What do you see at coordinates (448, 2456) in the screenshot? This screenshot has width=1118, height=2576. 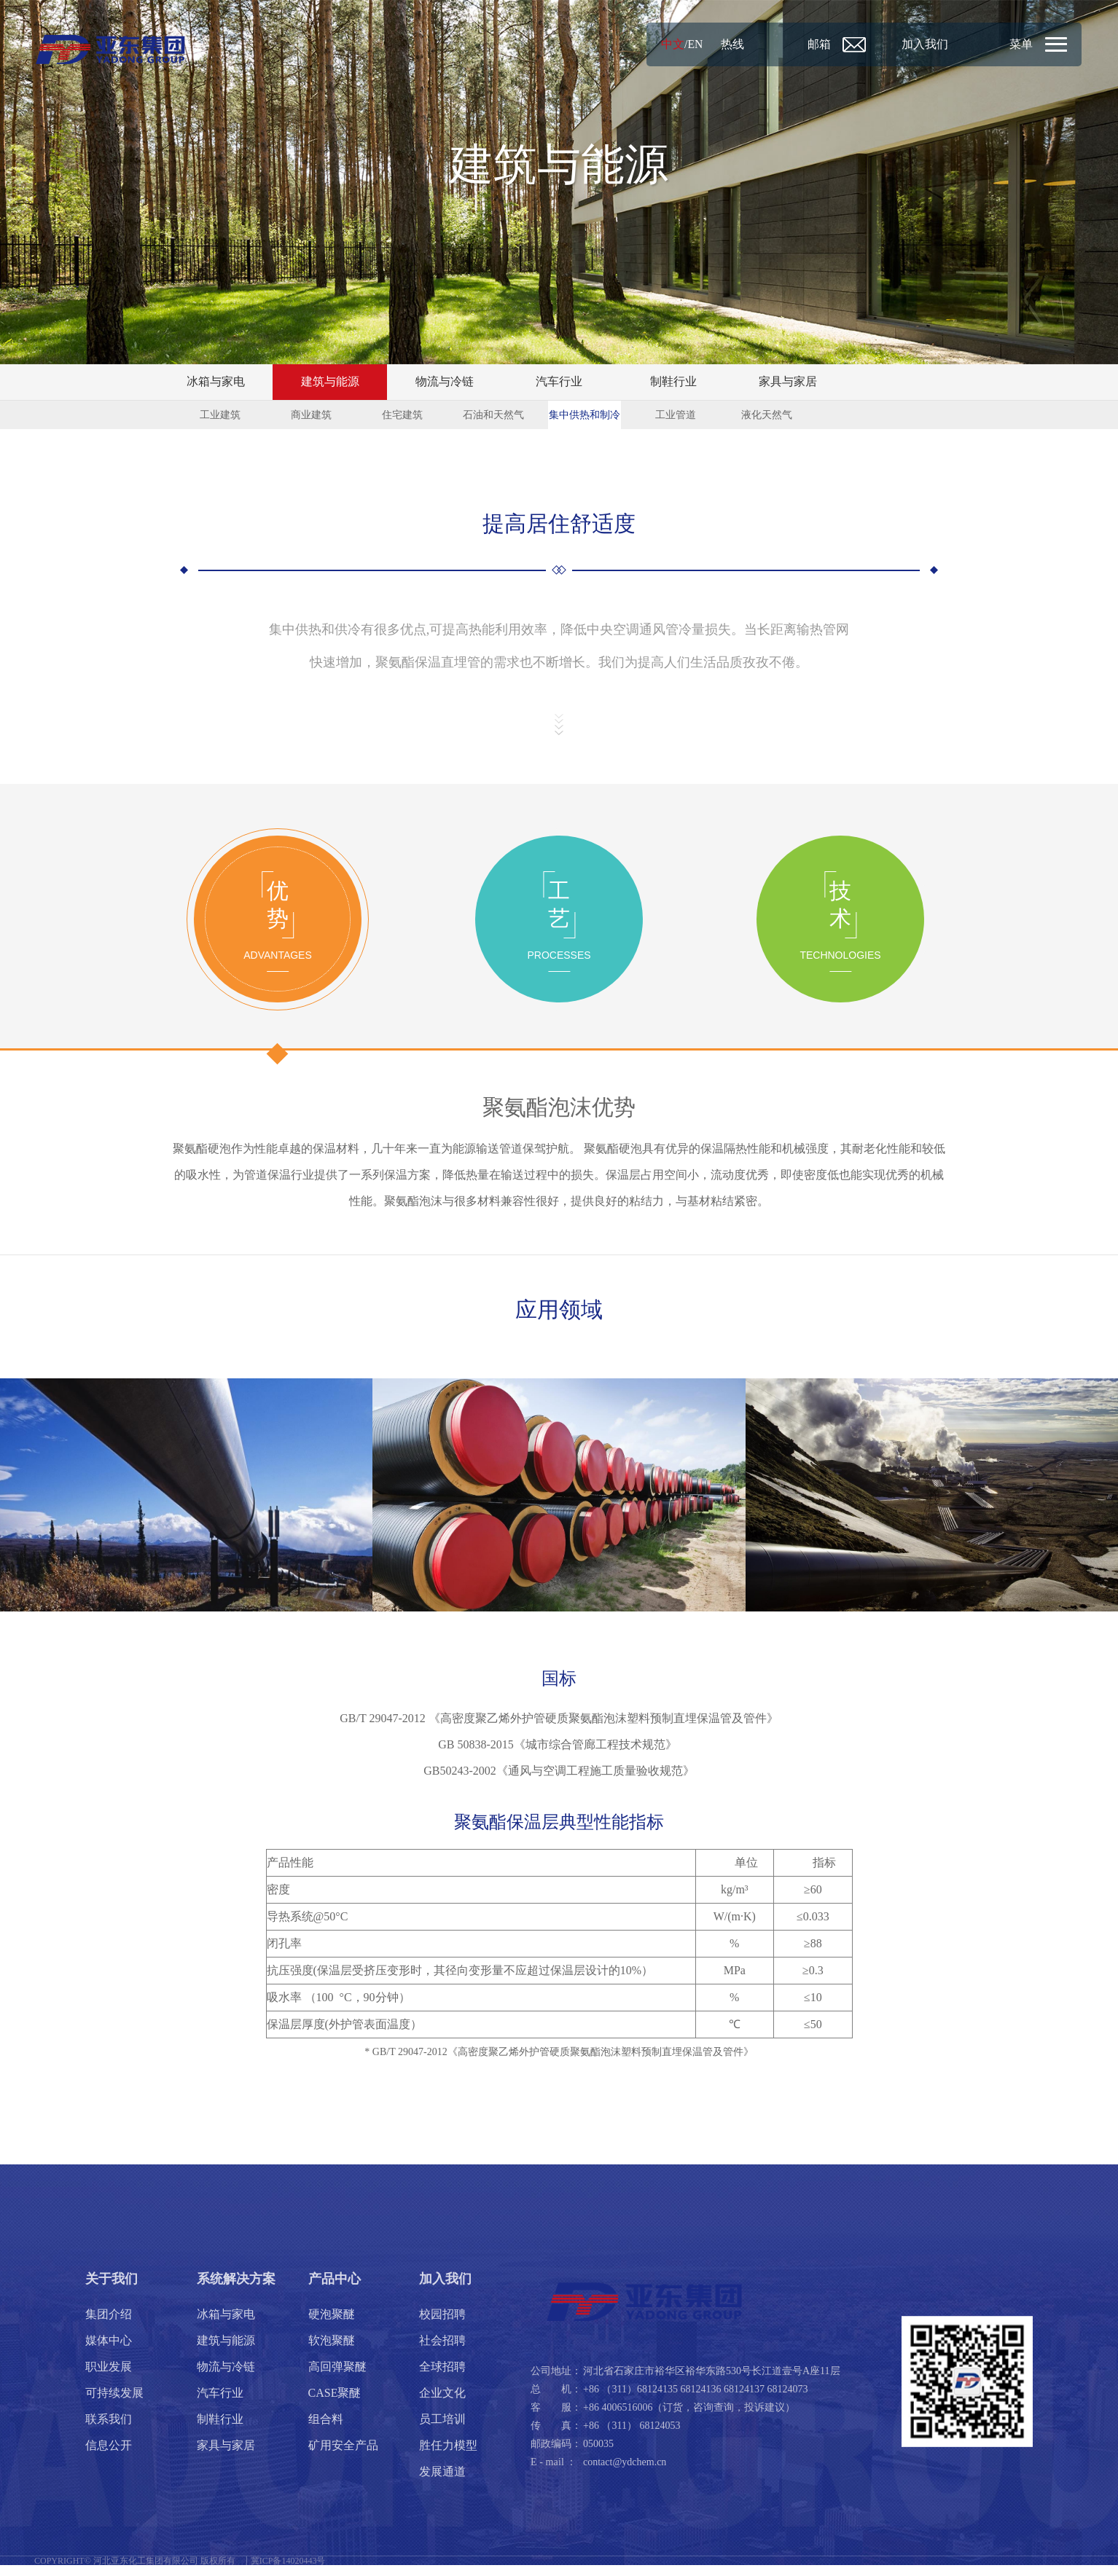 I see `胜任力模型` at bounding box center [448, 2456].